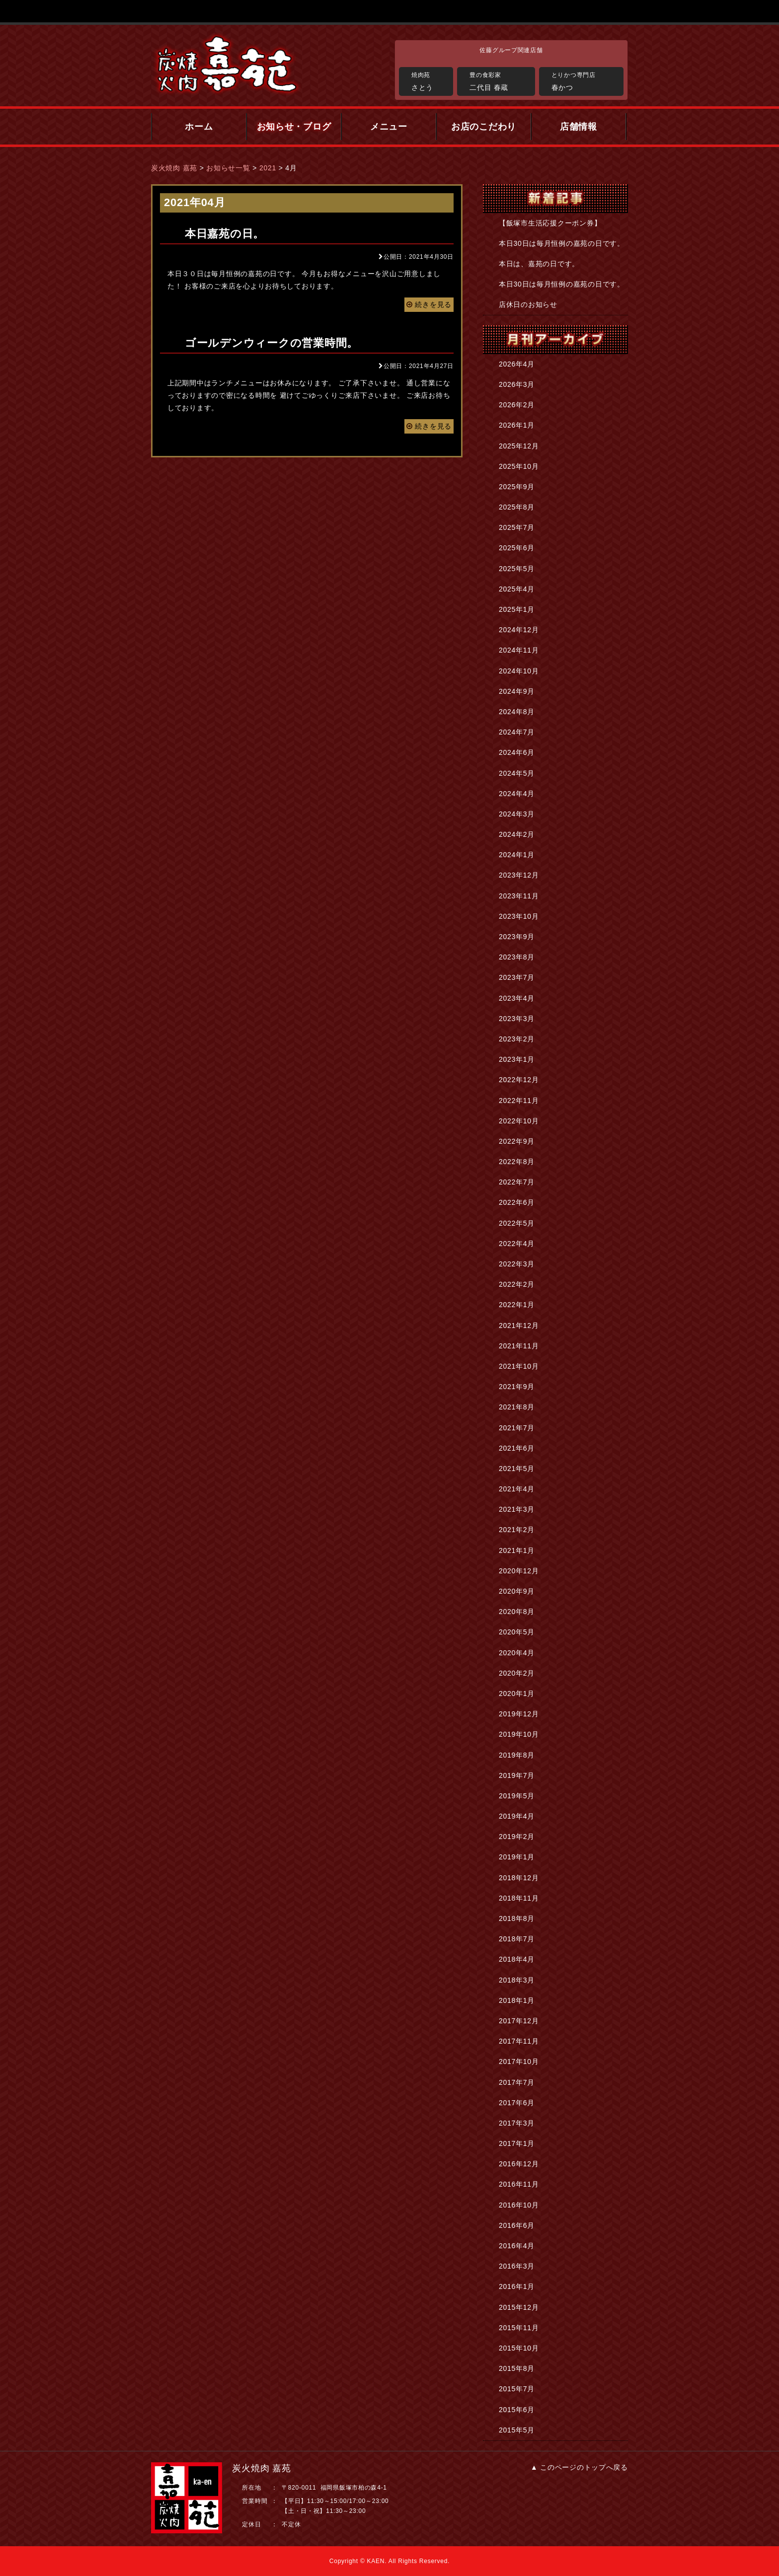 This screenshot has height=2576, width=779. I want to click on 2023年4月, so click(517, 998).